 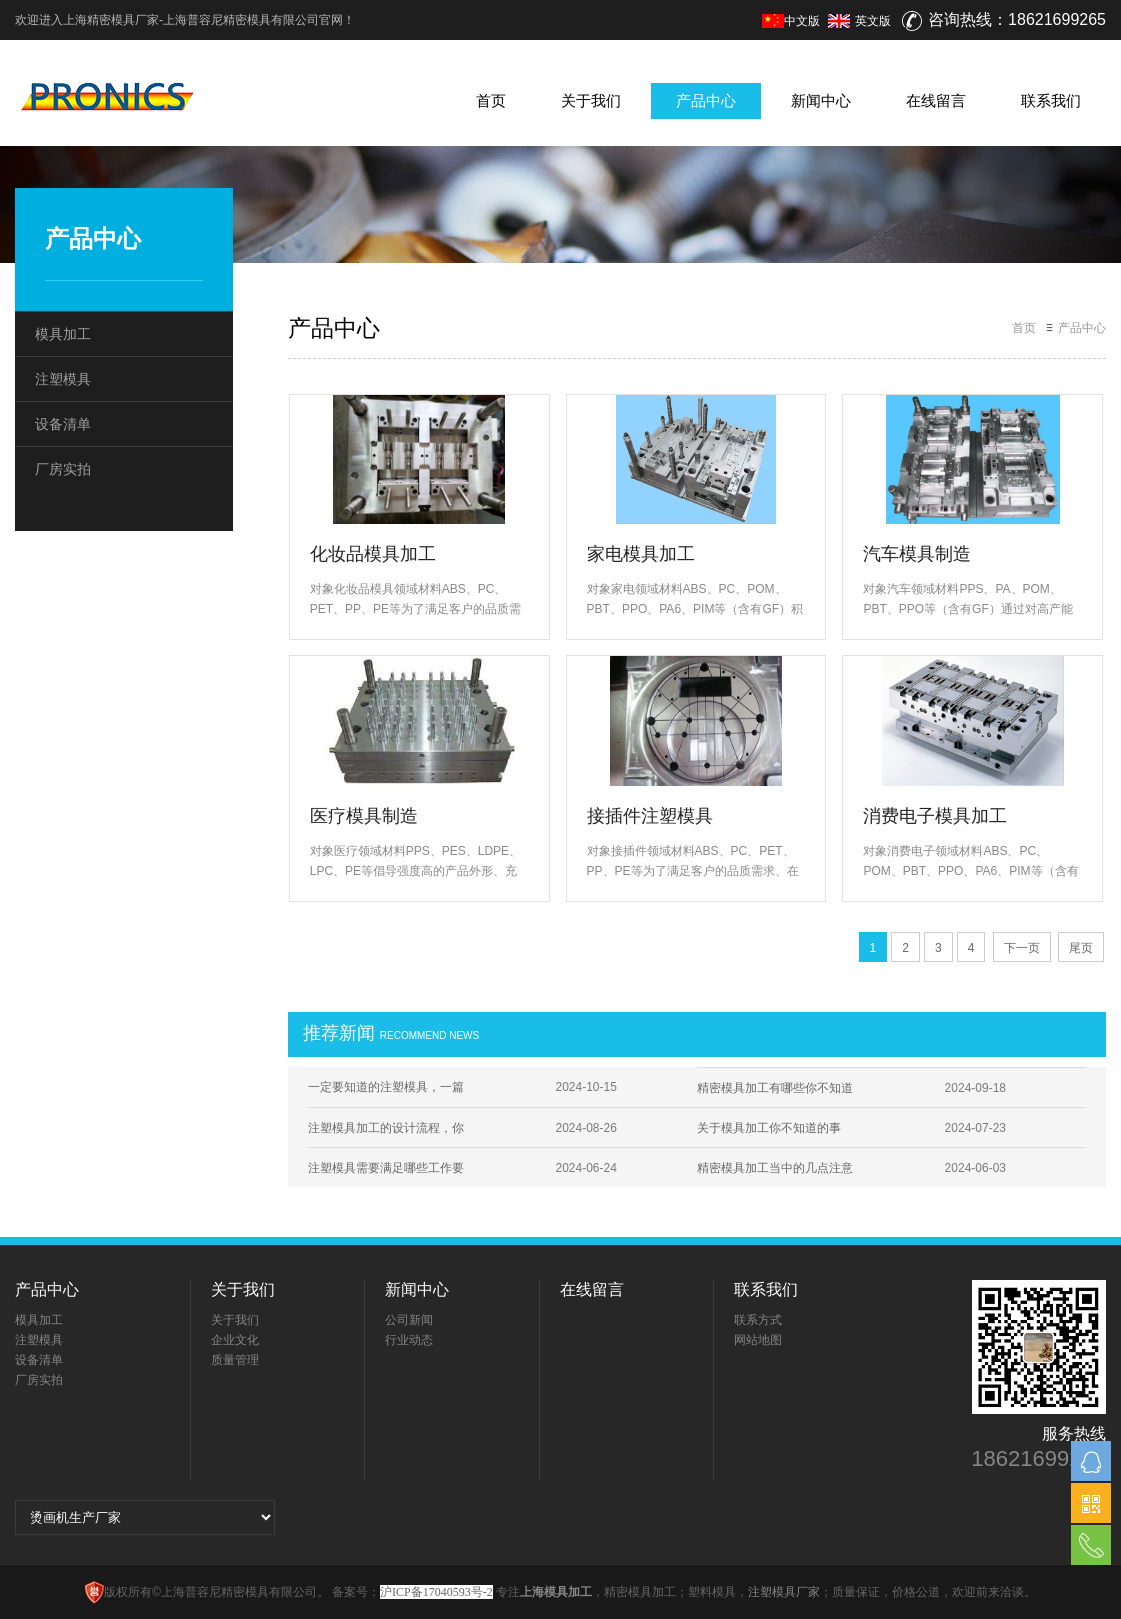 I want to click on 注塑模具, so click(x=63, y=379).